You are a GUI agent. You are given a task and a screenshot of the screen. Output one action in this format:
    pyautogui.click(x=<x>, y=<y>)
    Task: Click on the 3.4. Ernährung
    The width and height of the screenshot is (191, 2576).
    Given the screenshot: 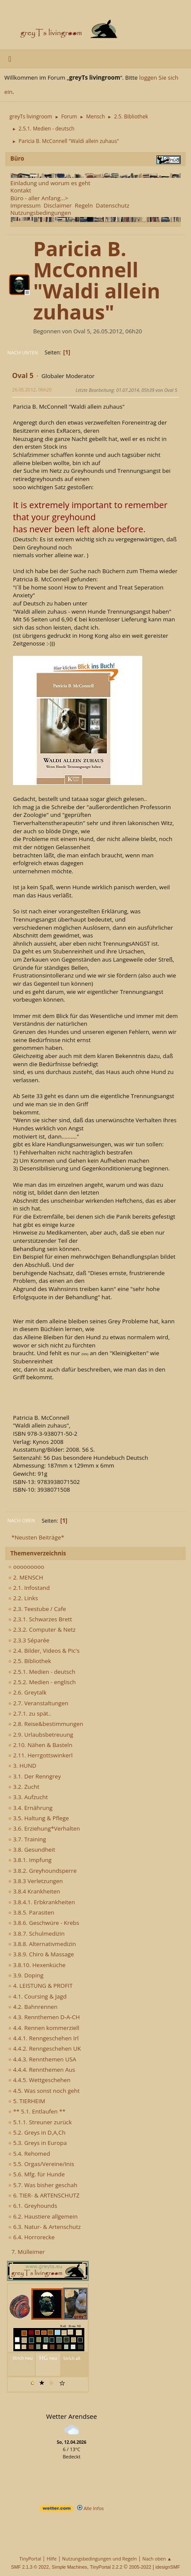 What is the action you would take?
    pyautogui.click(x=30, y=1808)
    